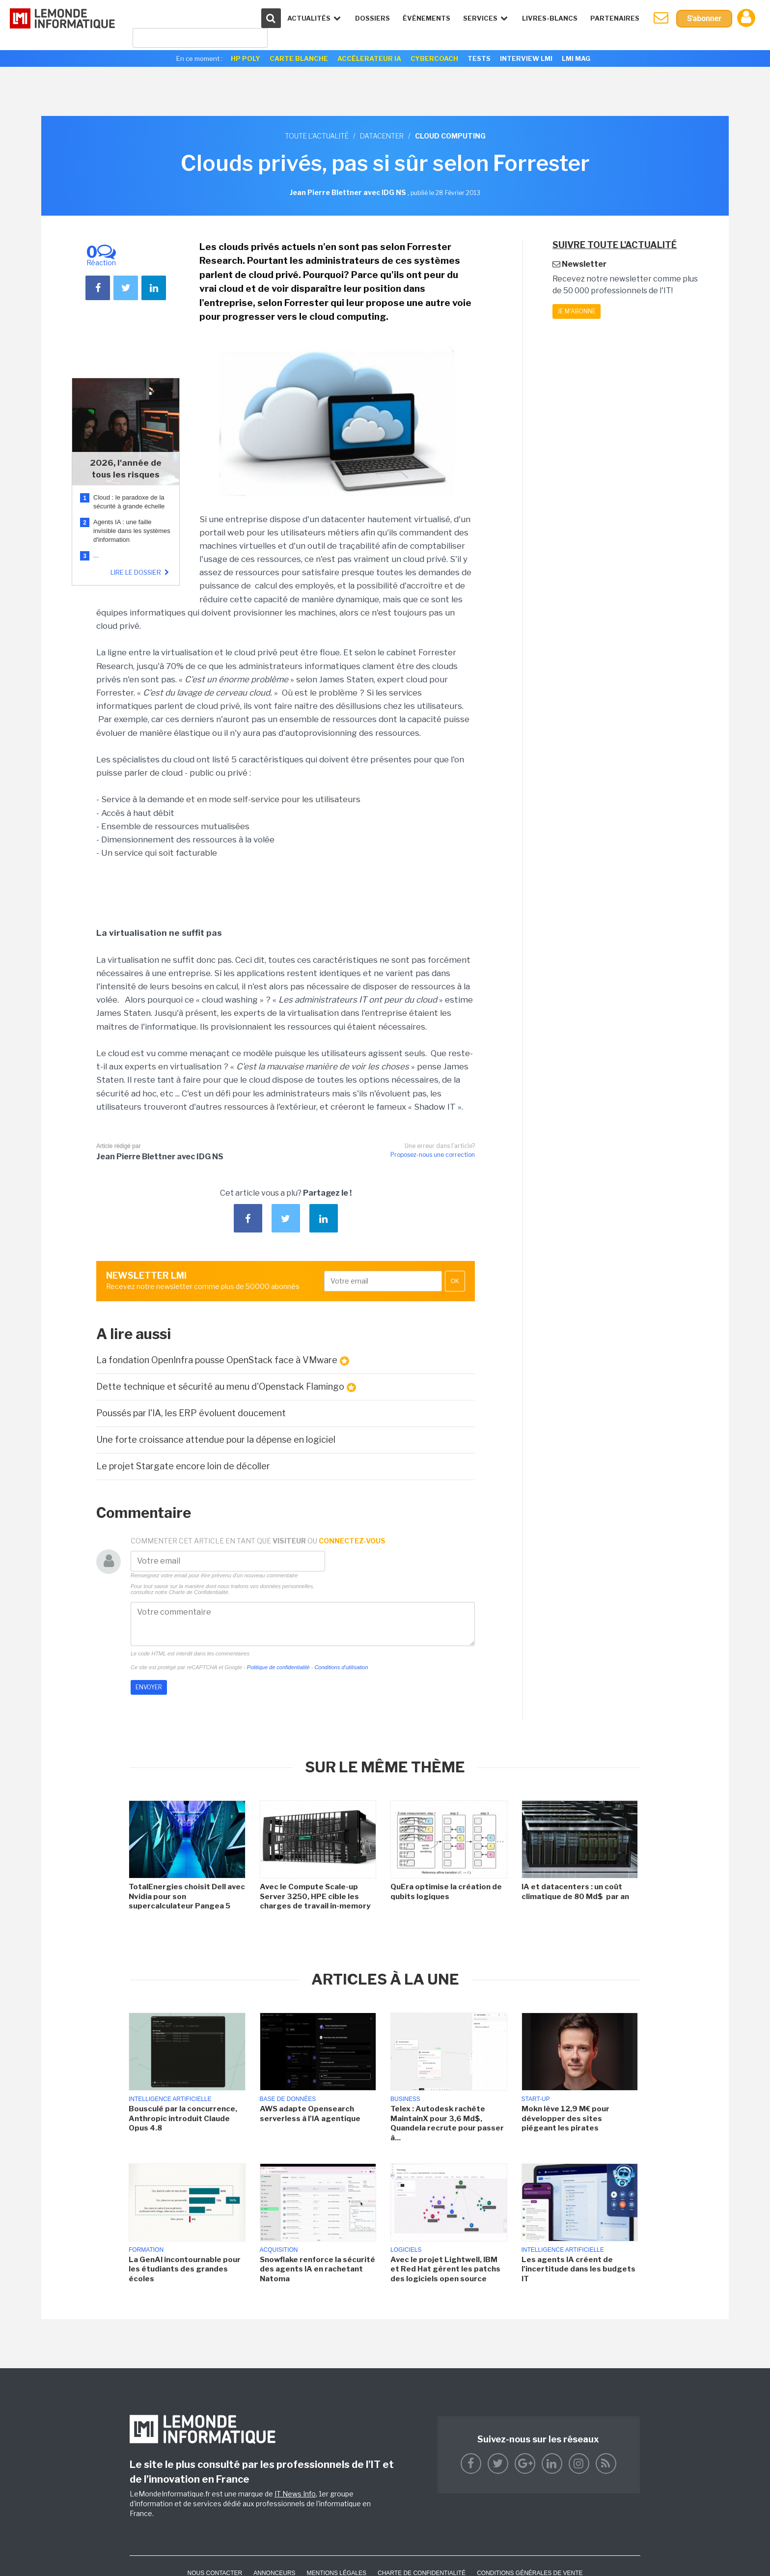  I want to click on Dette technique et sécurité au menu d'Openstack Flamingo, so click(226, 1386).